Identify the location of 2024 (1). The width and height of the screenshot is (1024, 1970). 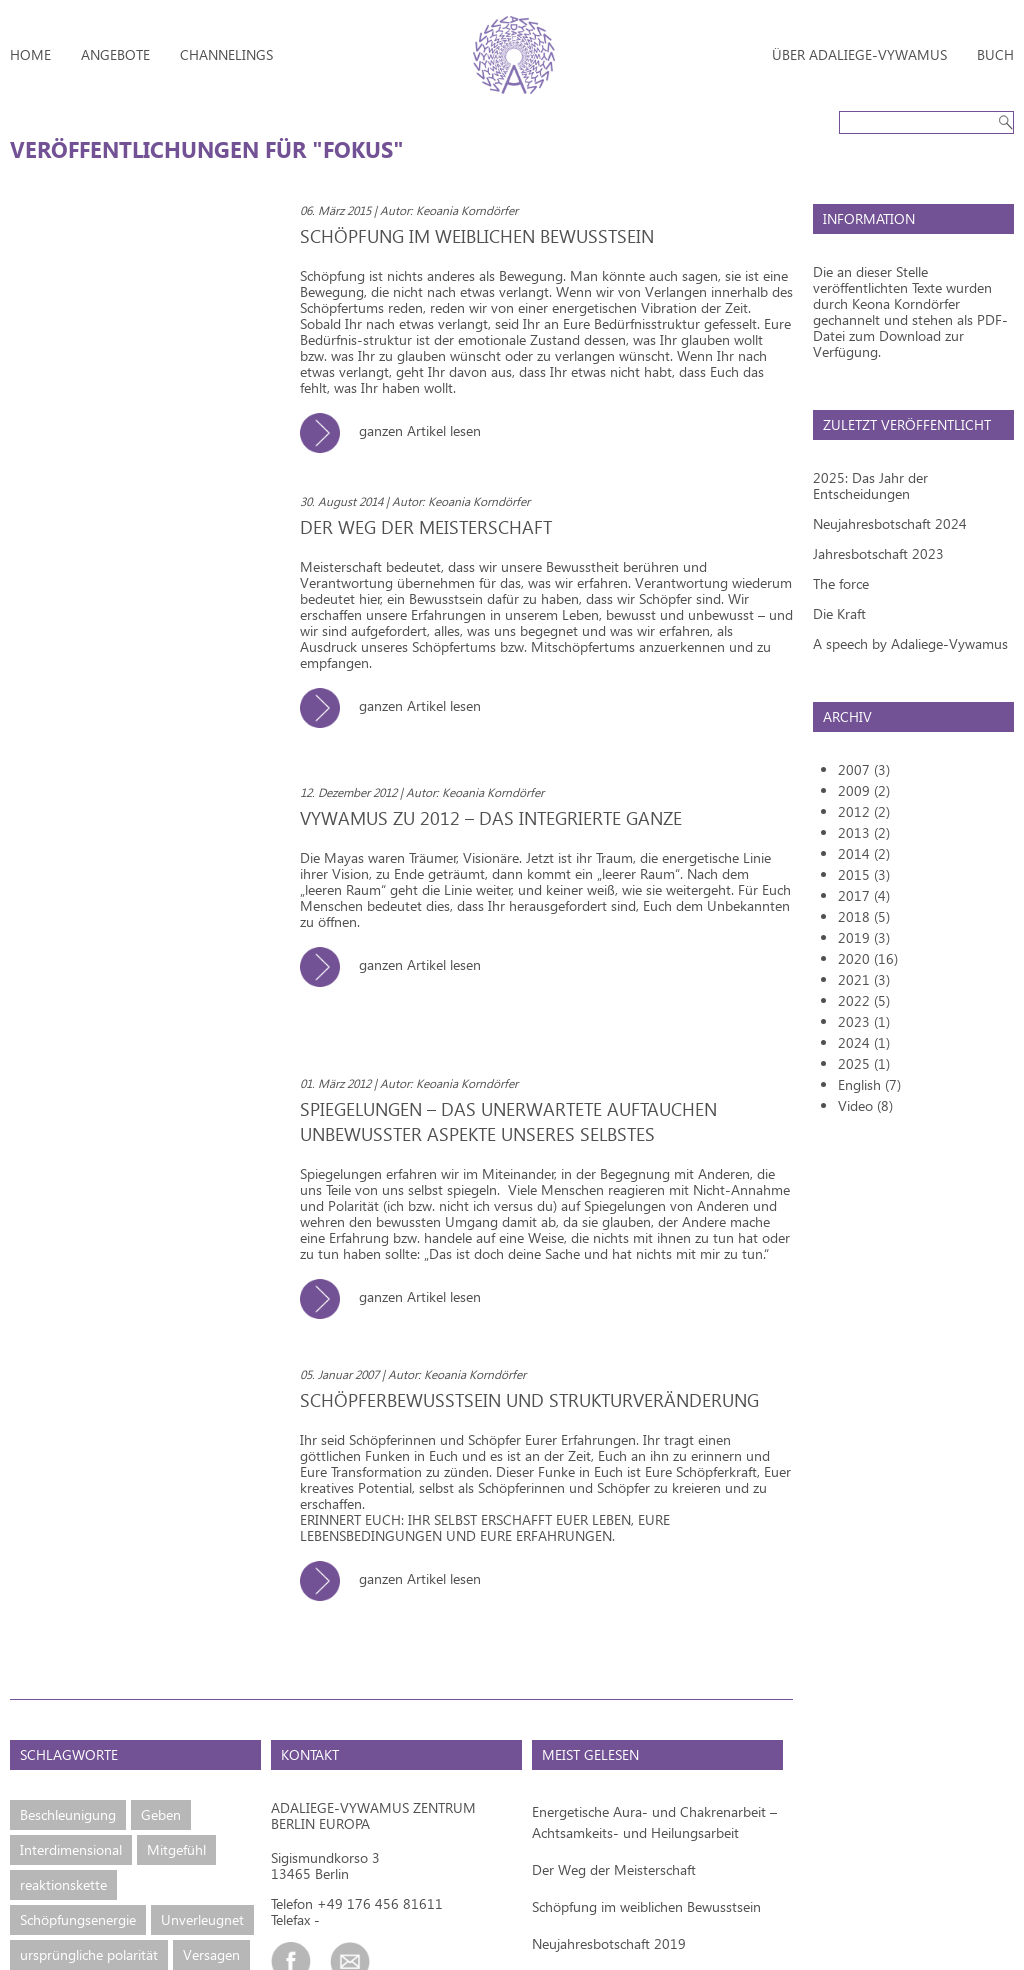
(864, 1042).